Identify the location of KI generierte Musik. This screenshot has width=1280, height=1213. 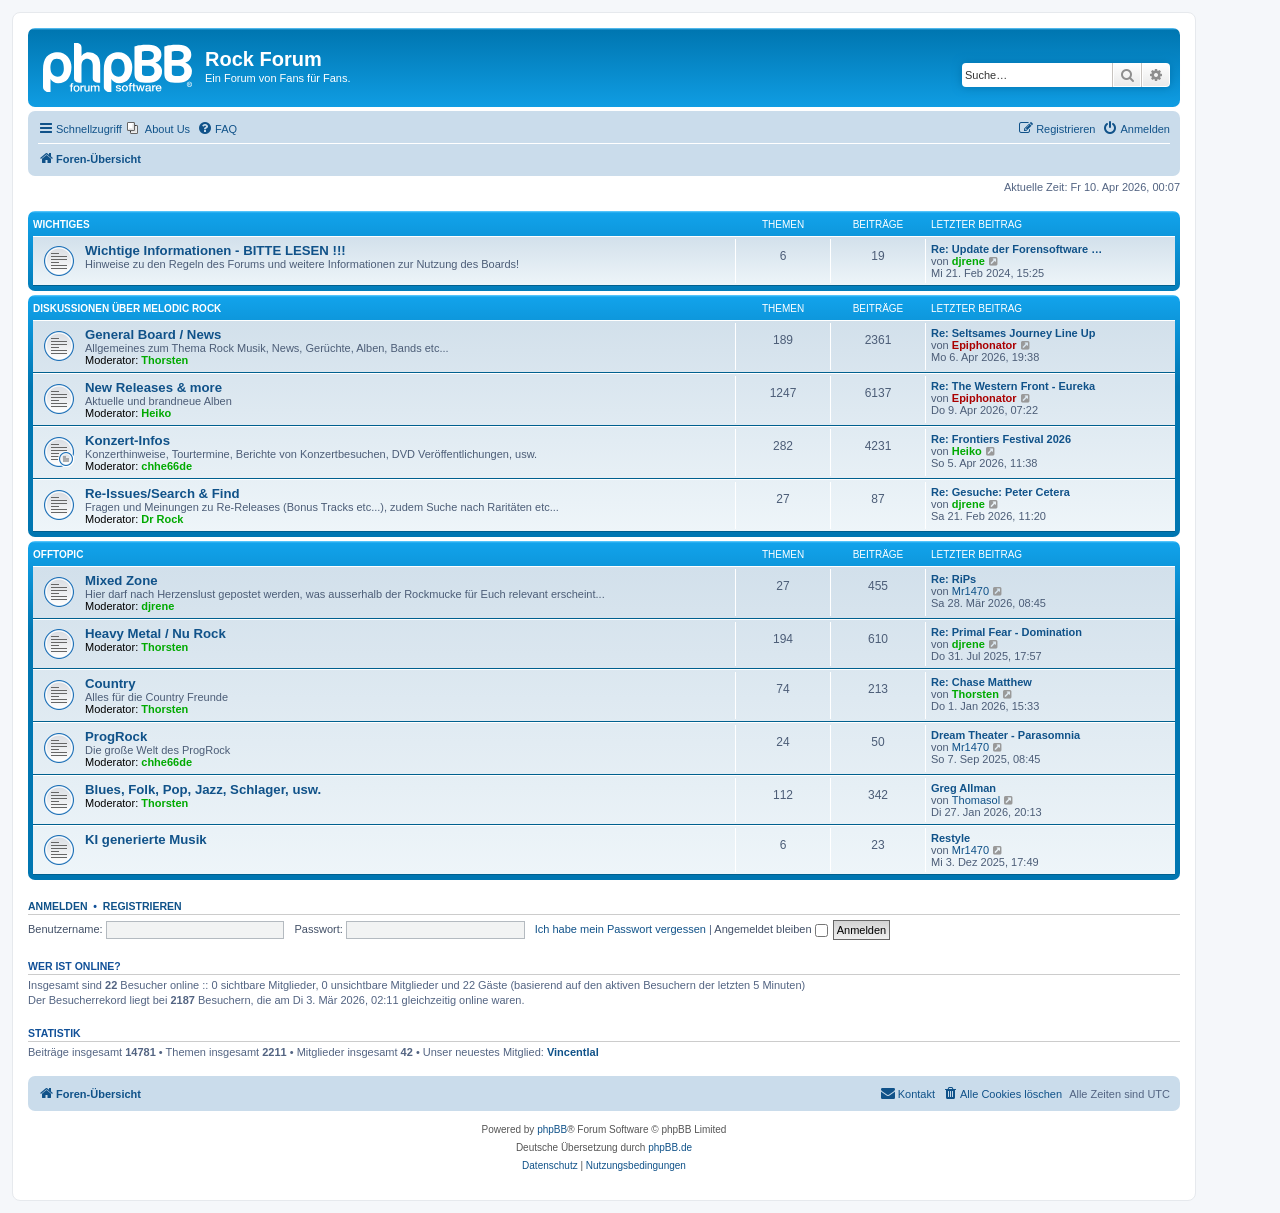
(146, 839).